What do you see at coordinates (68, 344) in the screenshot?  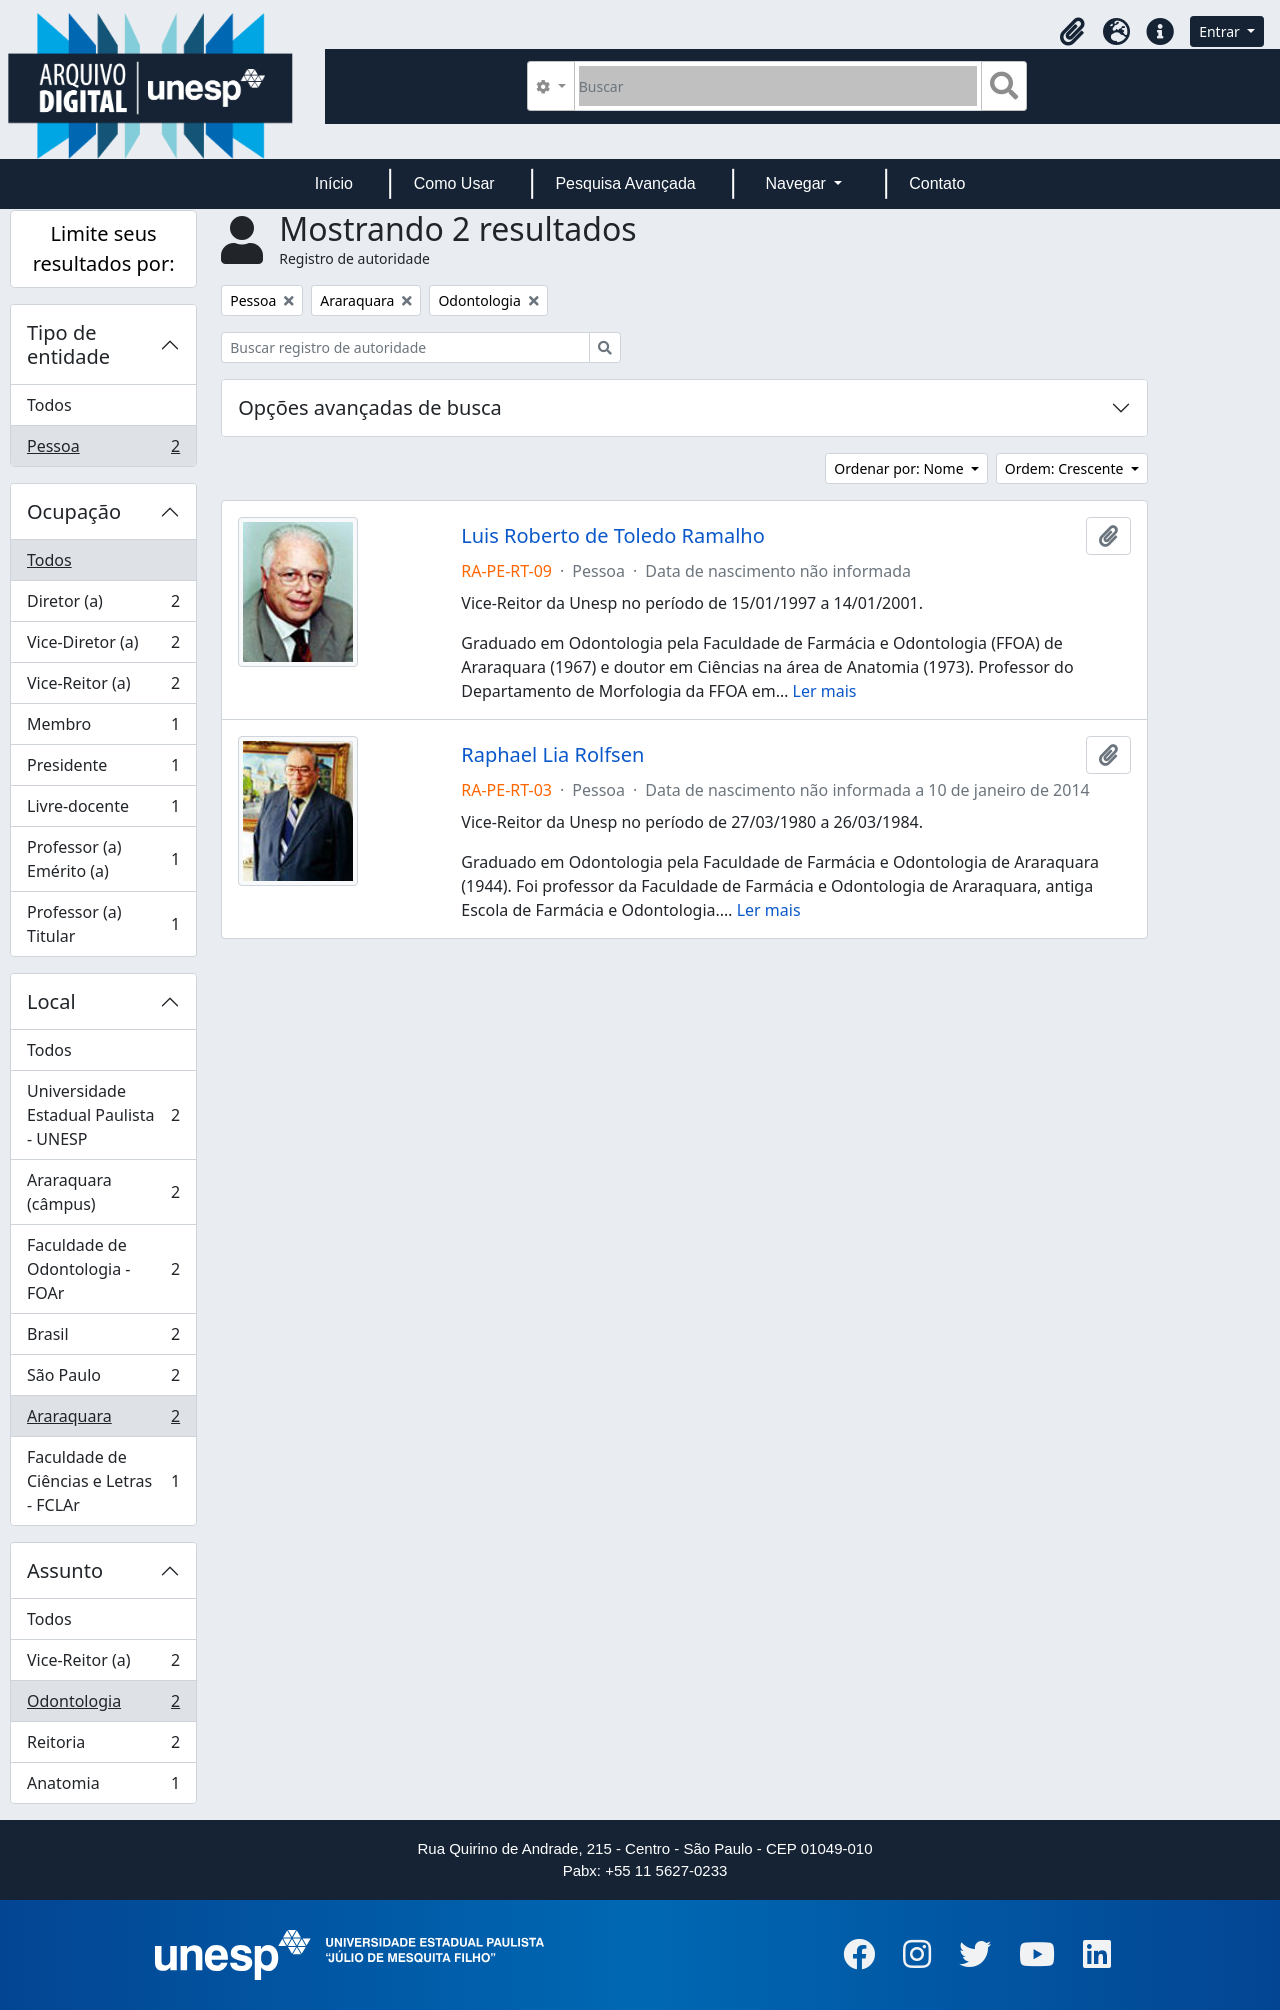 I see `Tipo de entidade` at bounding box center [68, 344].